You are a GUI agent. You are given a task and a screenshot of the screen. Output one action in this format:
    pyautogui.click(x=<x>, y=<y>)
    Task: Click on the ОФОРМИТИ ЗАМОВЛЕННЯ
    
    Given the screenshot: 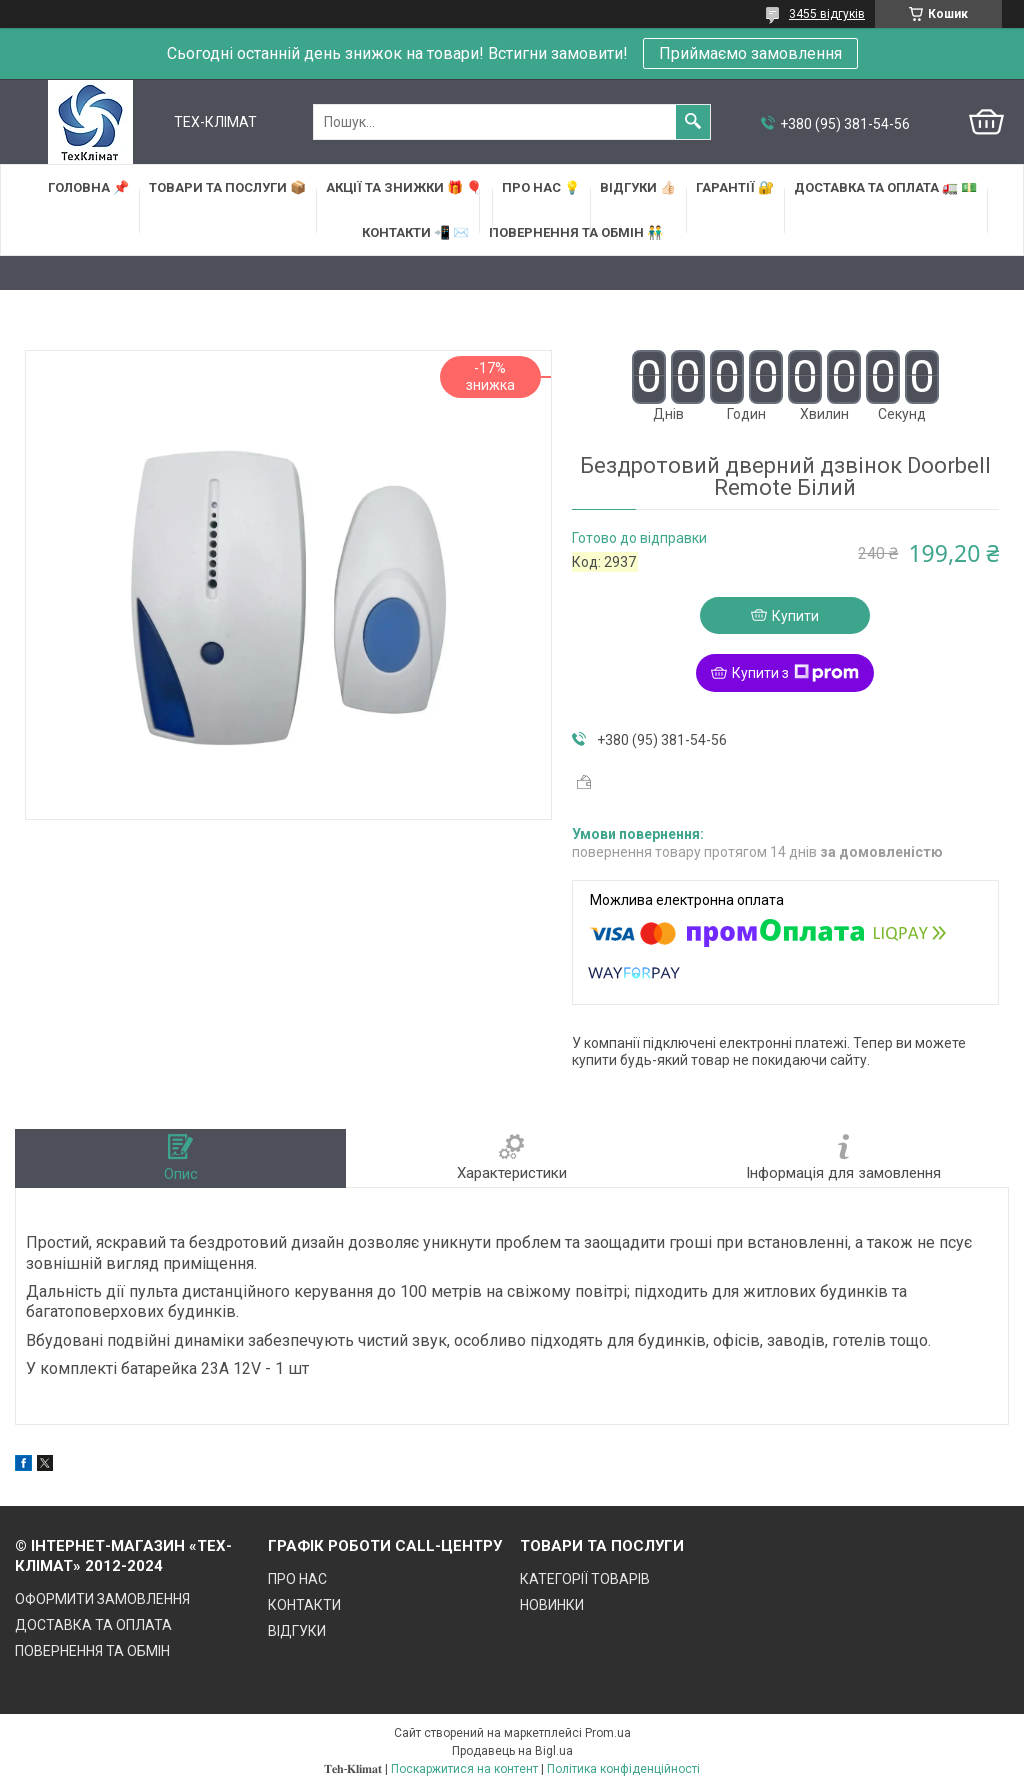 What is the action you would take?
    pyautogui.click(x=102, y=1599)
    